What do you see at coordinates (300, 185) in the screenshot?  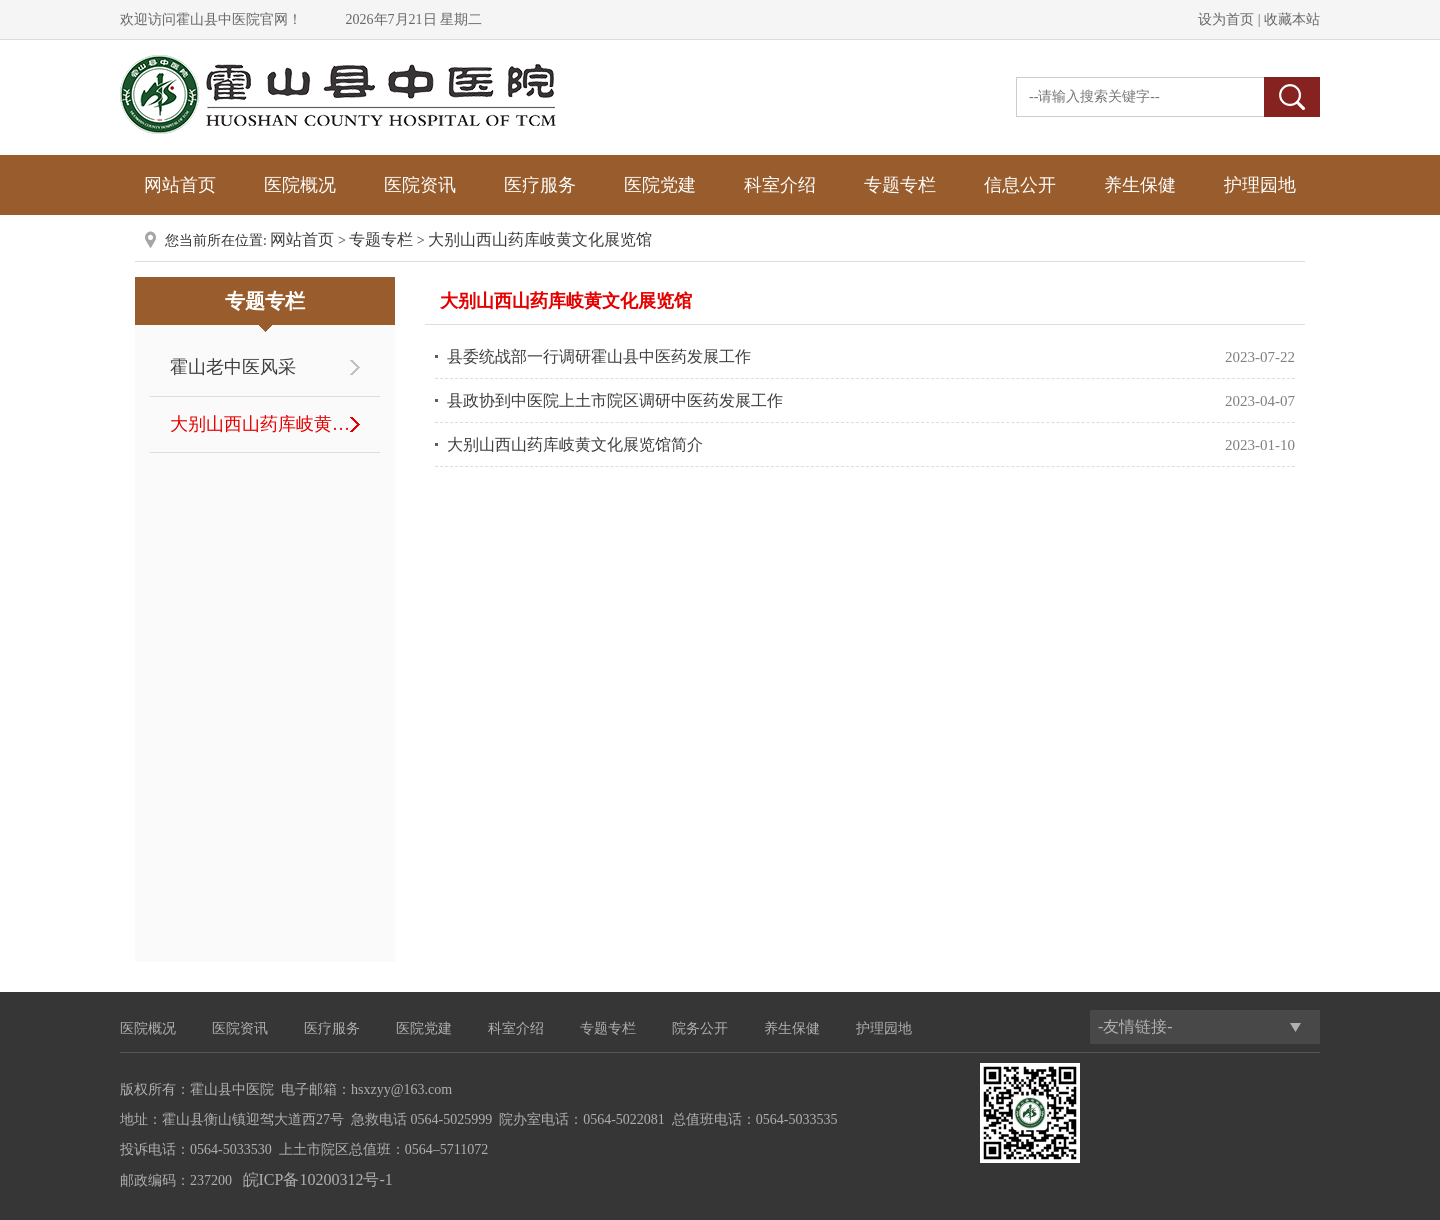 I see `医院概况` at bounding box center [300, 185].